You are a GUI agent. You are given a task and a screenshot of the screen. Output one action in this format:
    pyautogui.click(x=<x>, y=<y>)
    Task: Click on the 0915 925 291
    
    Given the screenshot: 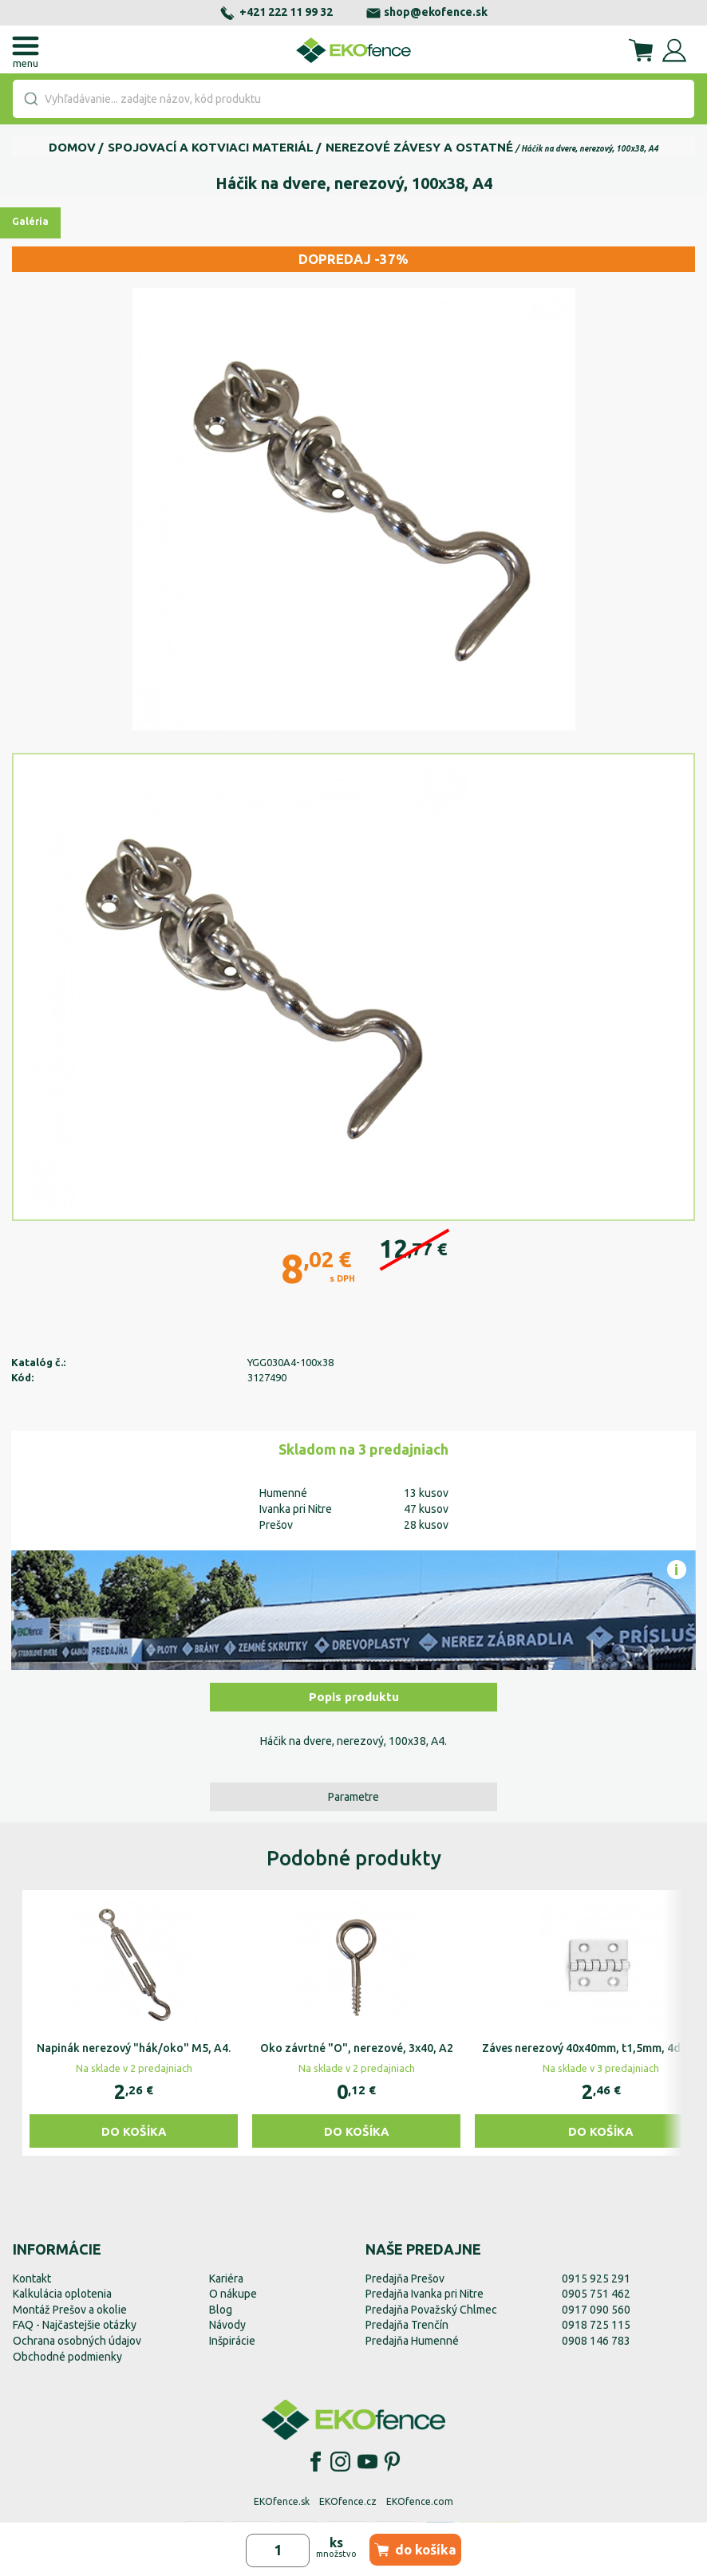 What is the action you would take?
    pyautogui.click(x=596, y=2278)
    